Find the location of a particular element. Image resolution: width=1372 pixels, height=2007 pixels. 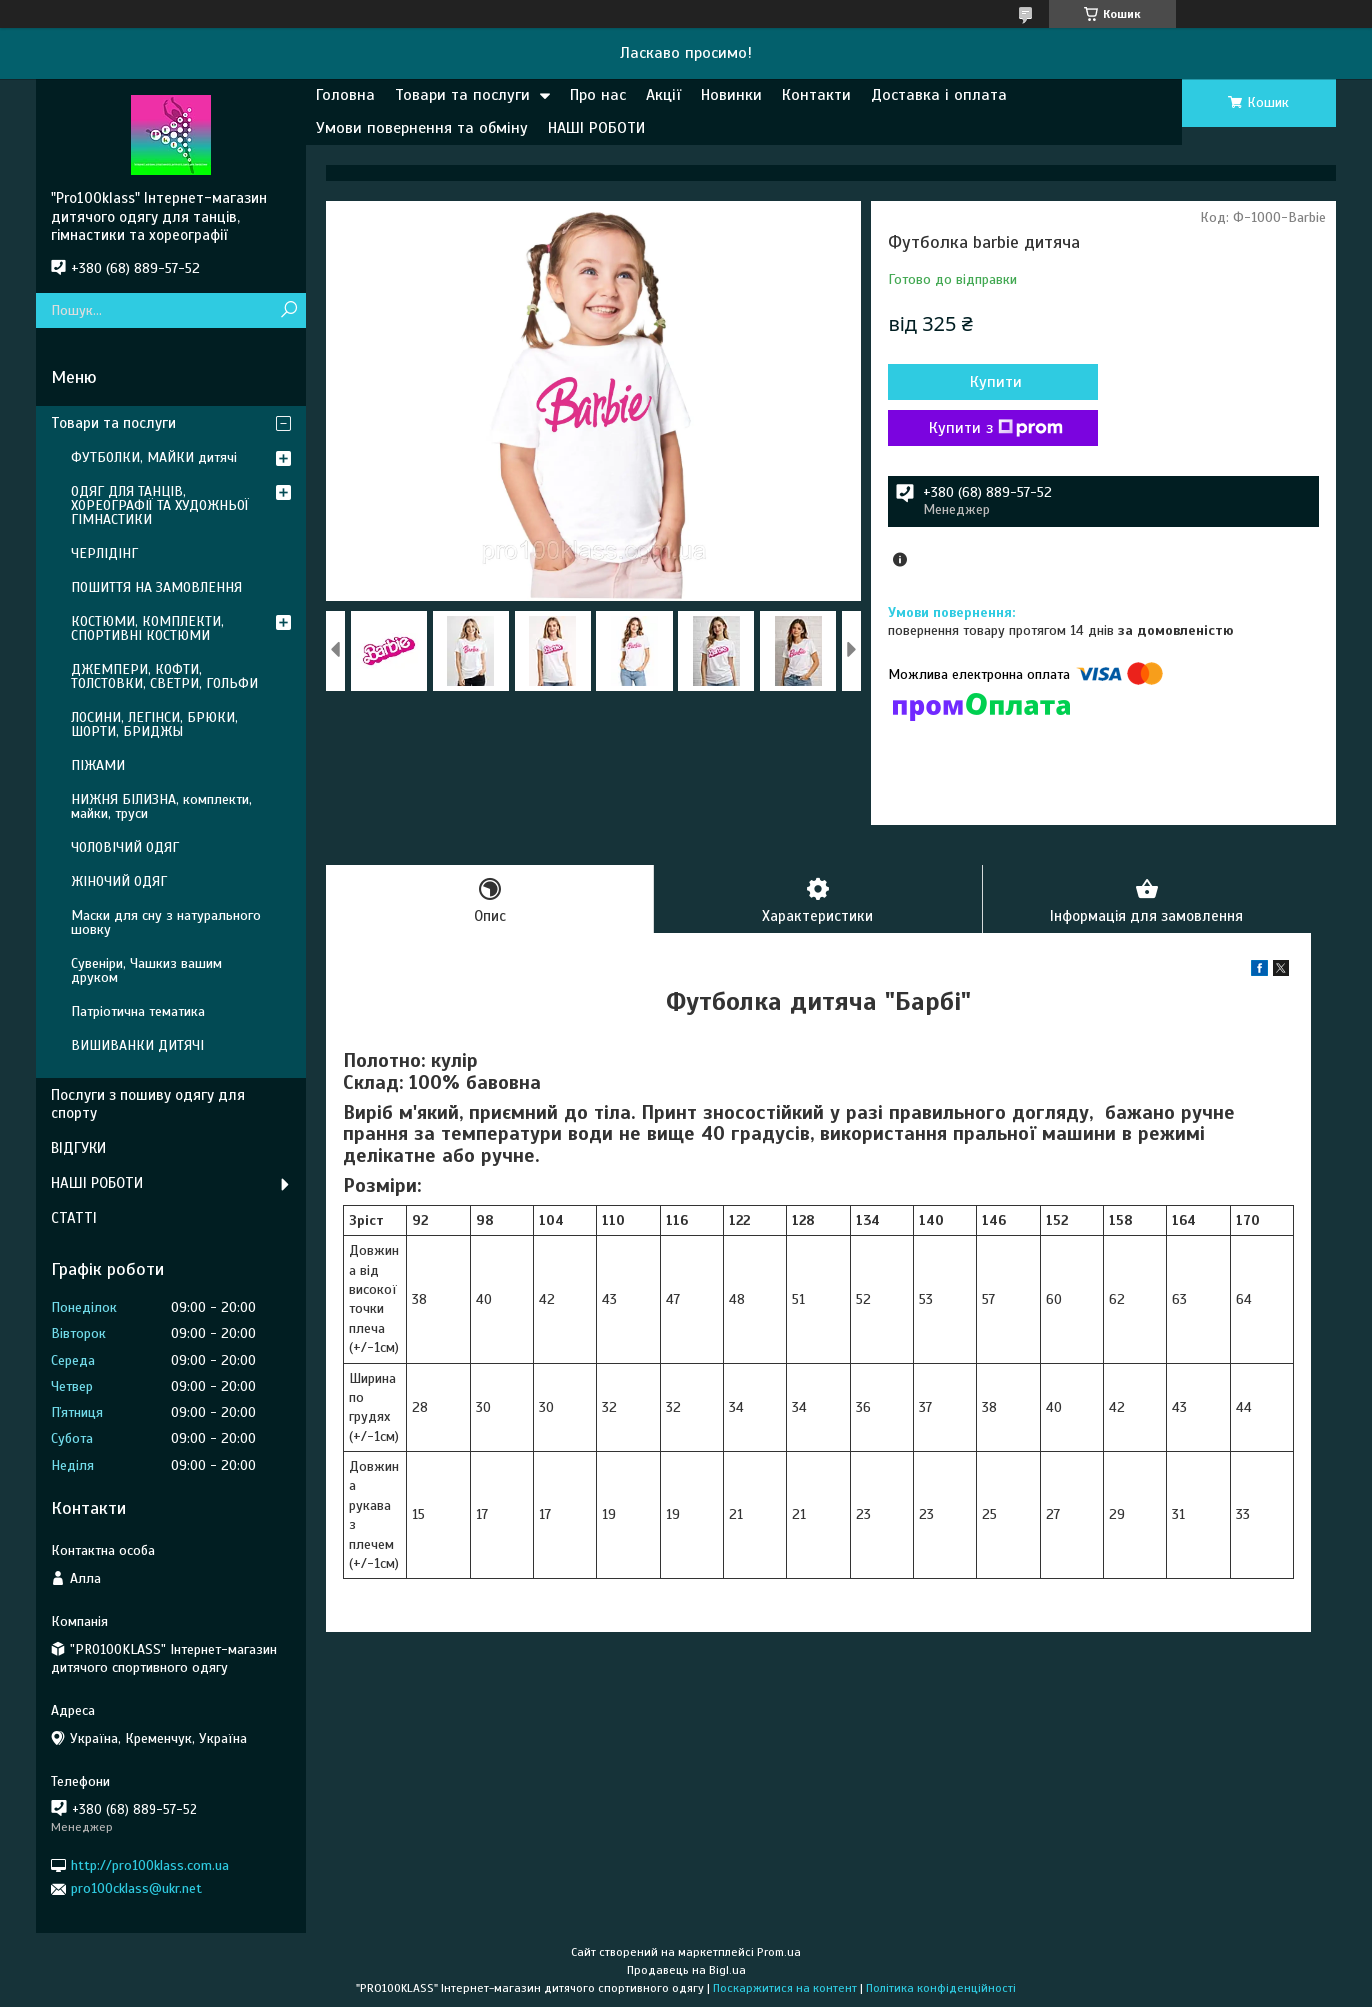

http://pro100klass.com.ua is located at coordinates (150, 1865).